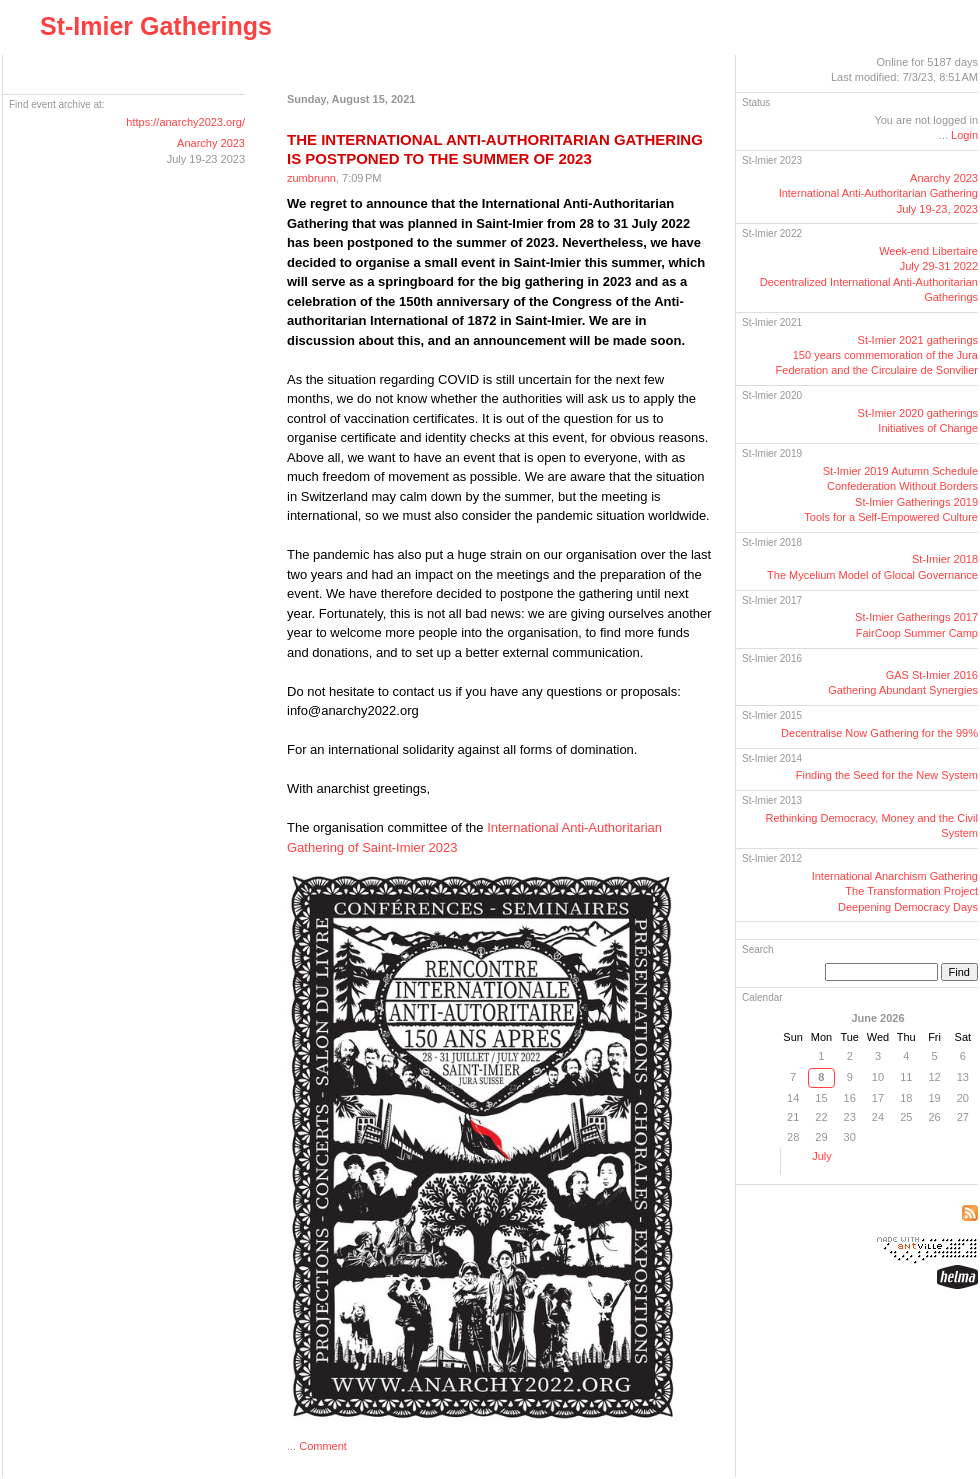 The image size is (980, 1479). What do you see at coordinates (959, 972) in the screenshot?
I see `Find` at bounding box center [959, 972].